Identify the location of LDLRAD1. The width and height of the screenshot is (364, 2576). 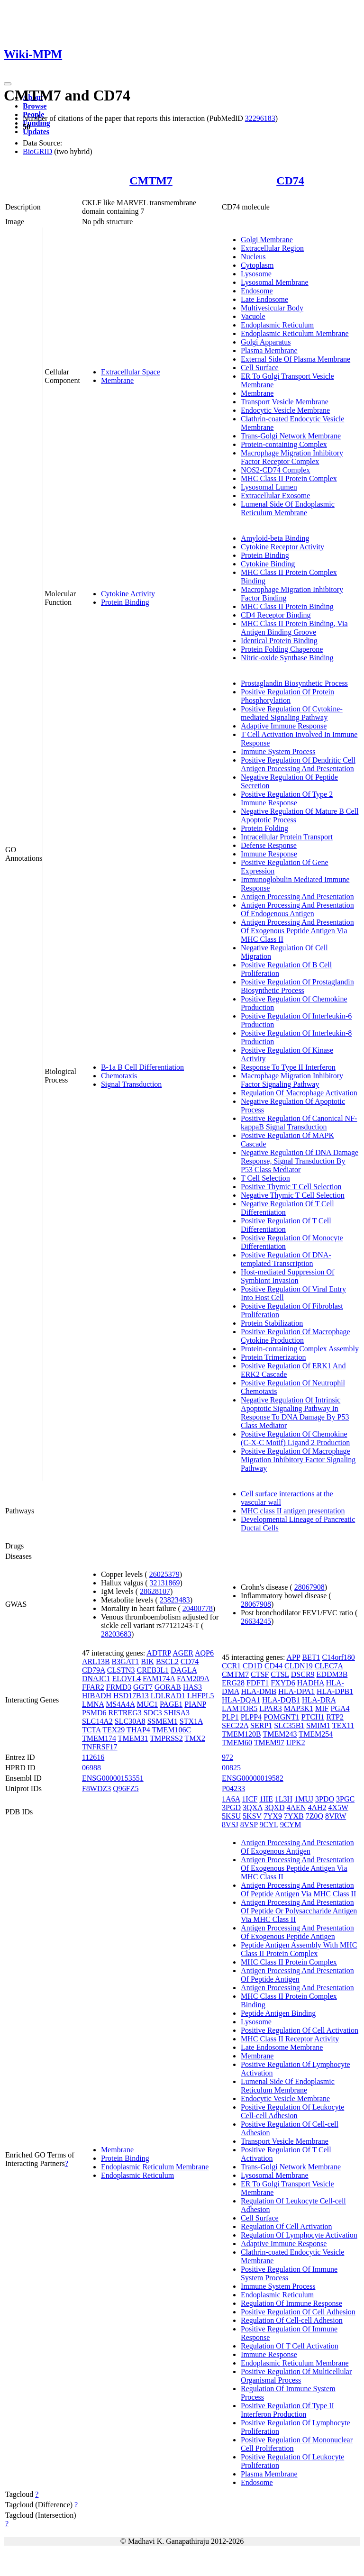
(168, 1696).